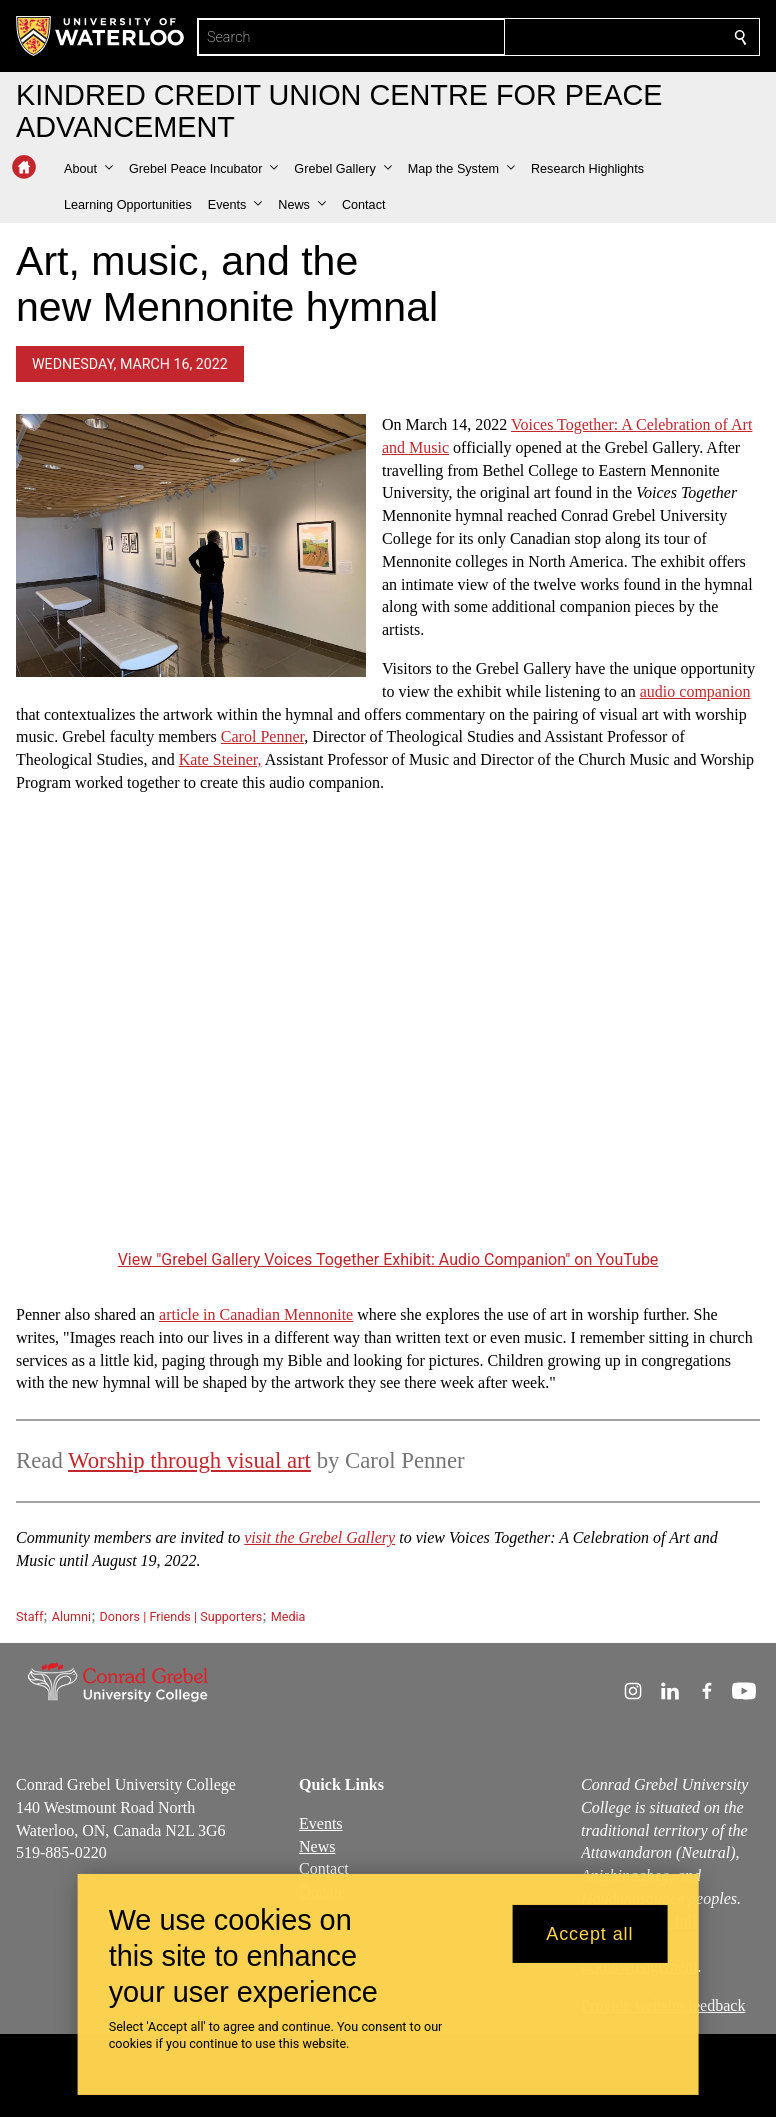 The image size is (776, 2117). I want to click on View "Grebel Gallery Voices Together Exhibit: Audio Companion" on YouTube, so click(388, 1259).